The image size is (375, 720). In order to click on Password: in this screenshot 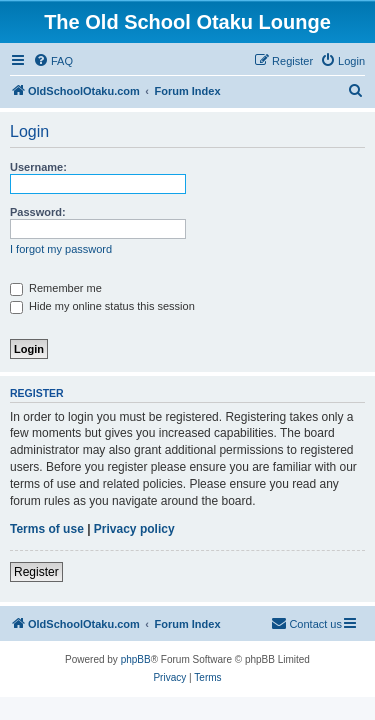, I will do `click(38, 212)`.